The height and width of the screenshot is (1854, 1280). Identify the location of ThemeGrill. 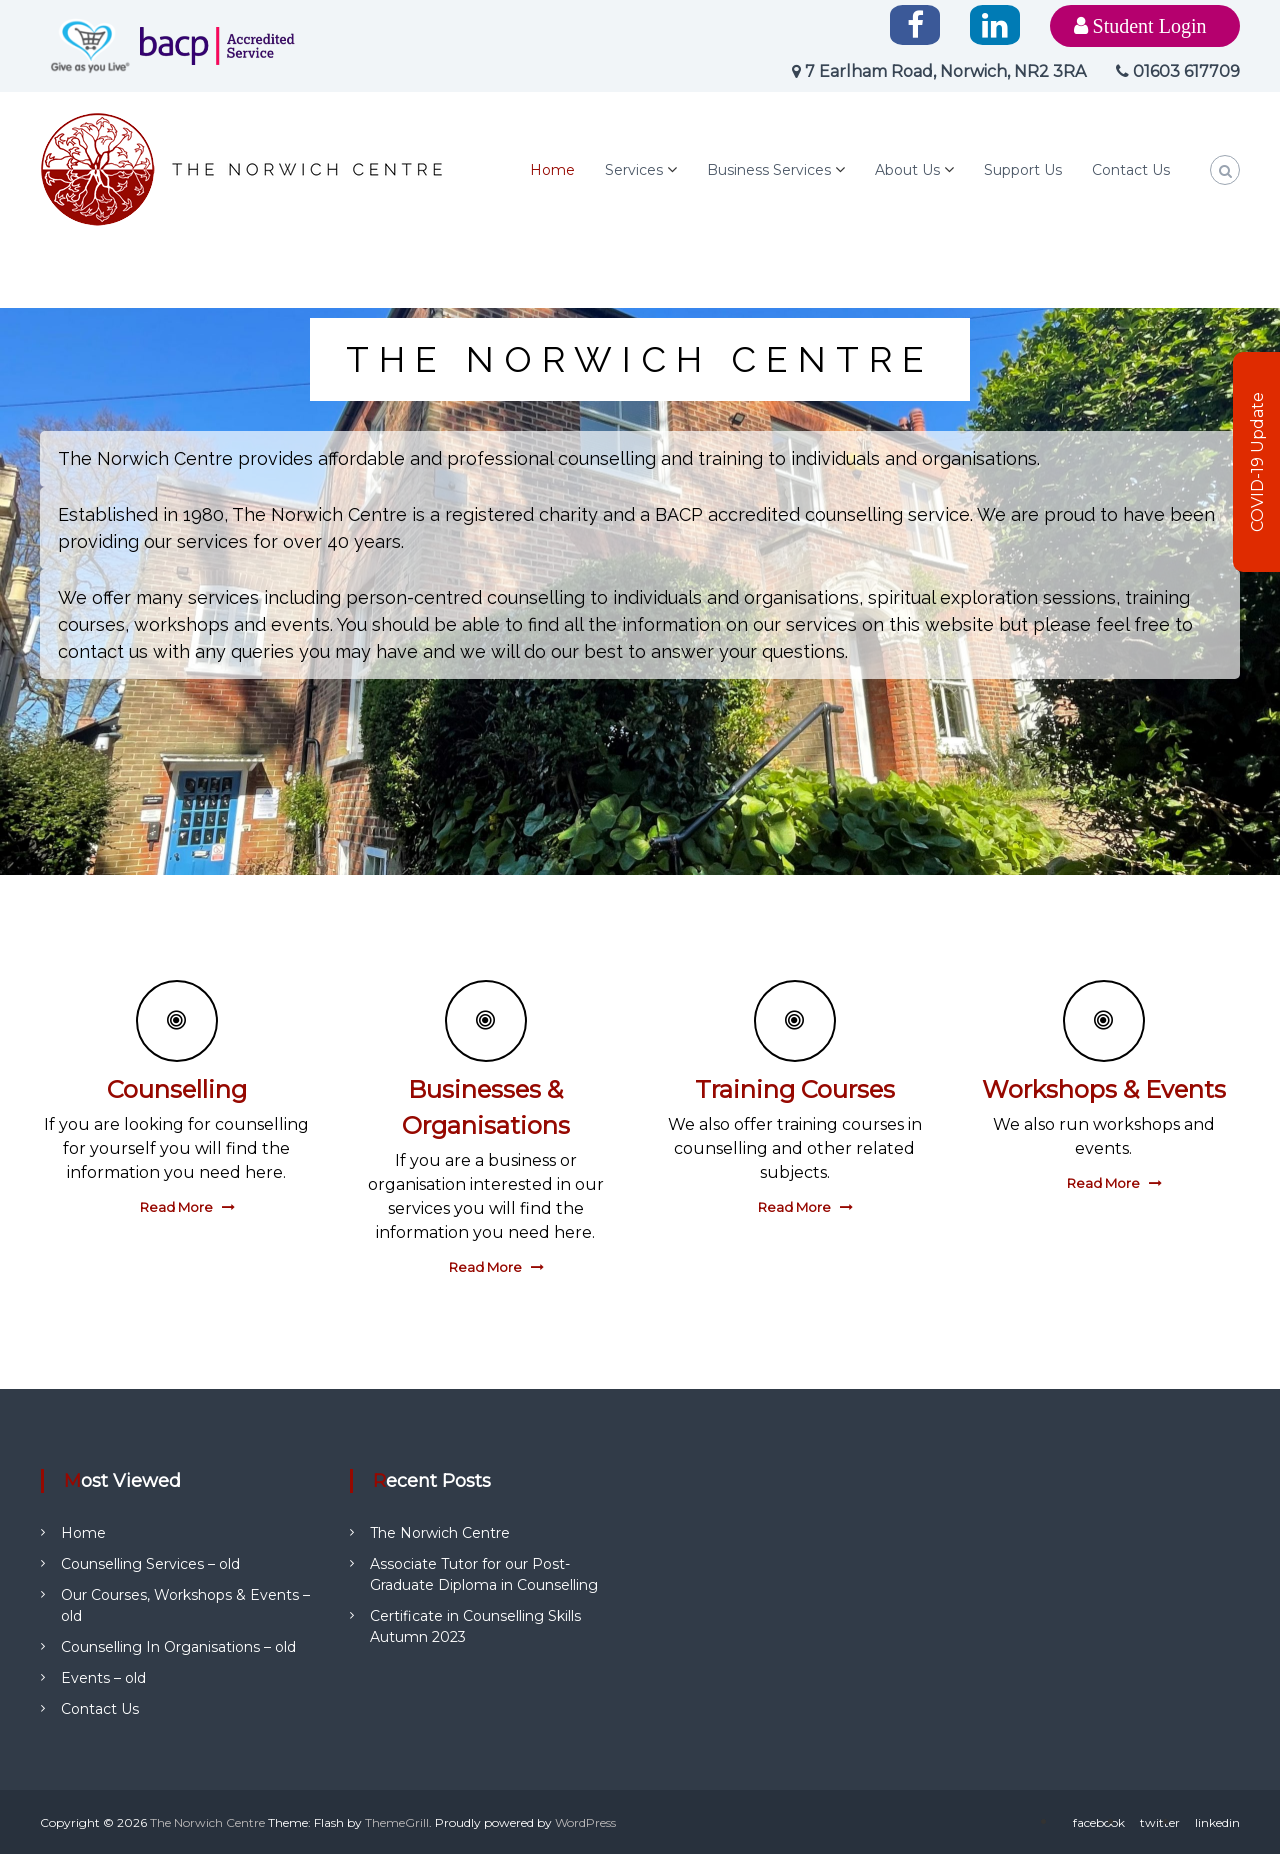
(397, 1822).